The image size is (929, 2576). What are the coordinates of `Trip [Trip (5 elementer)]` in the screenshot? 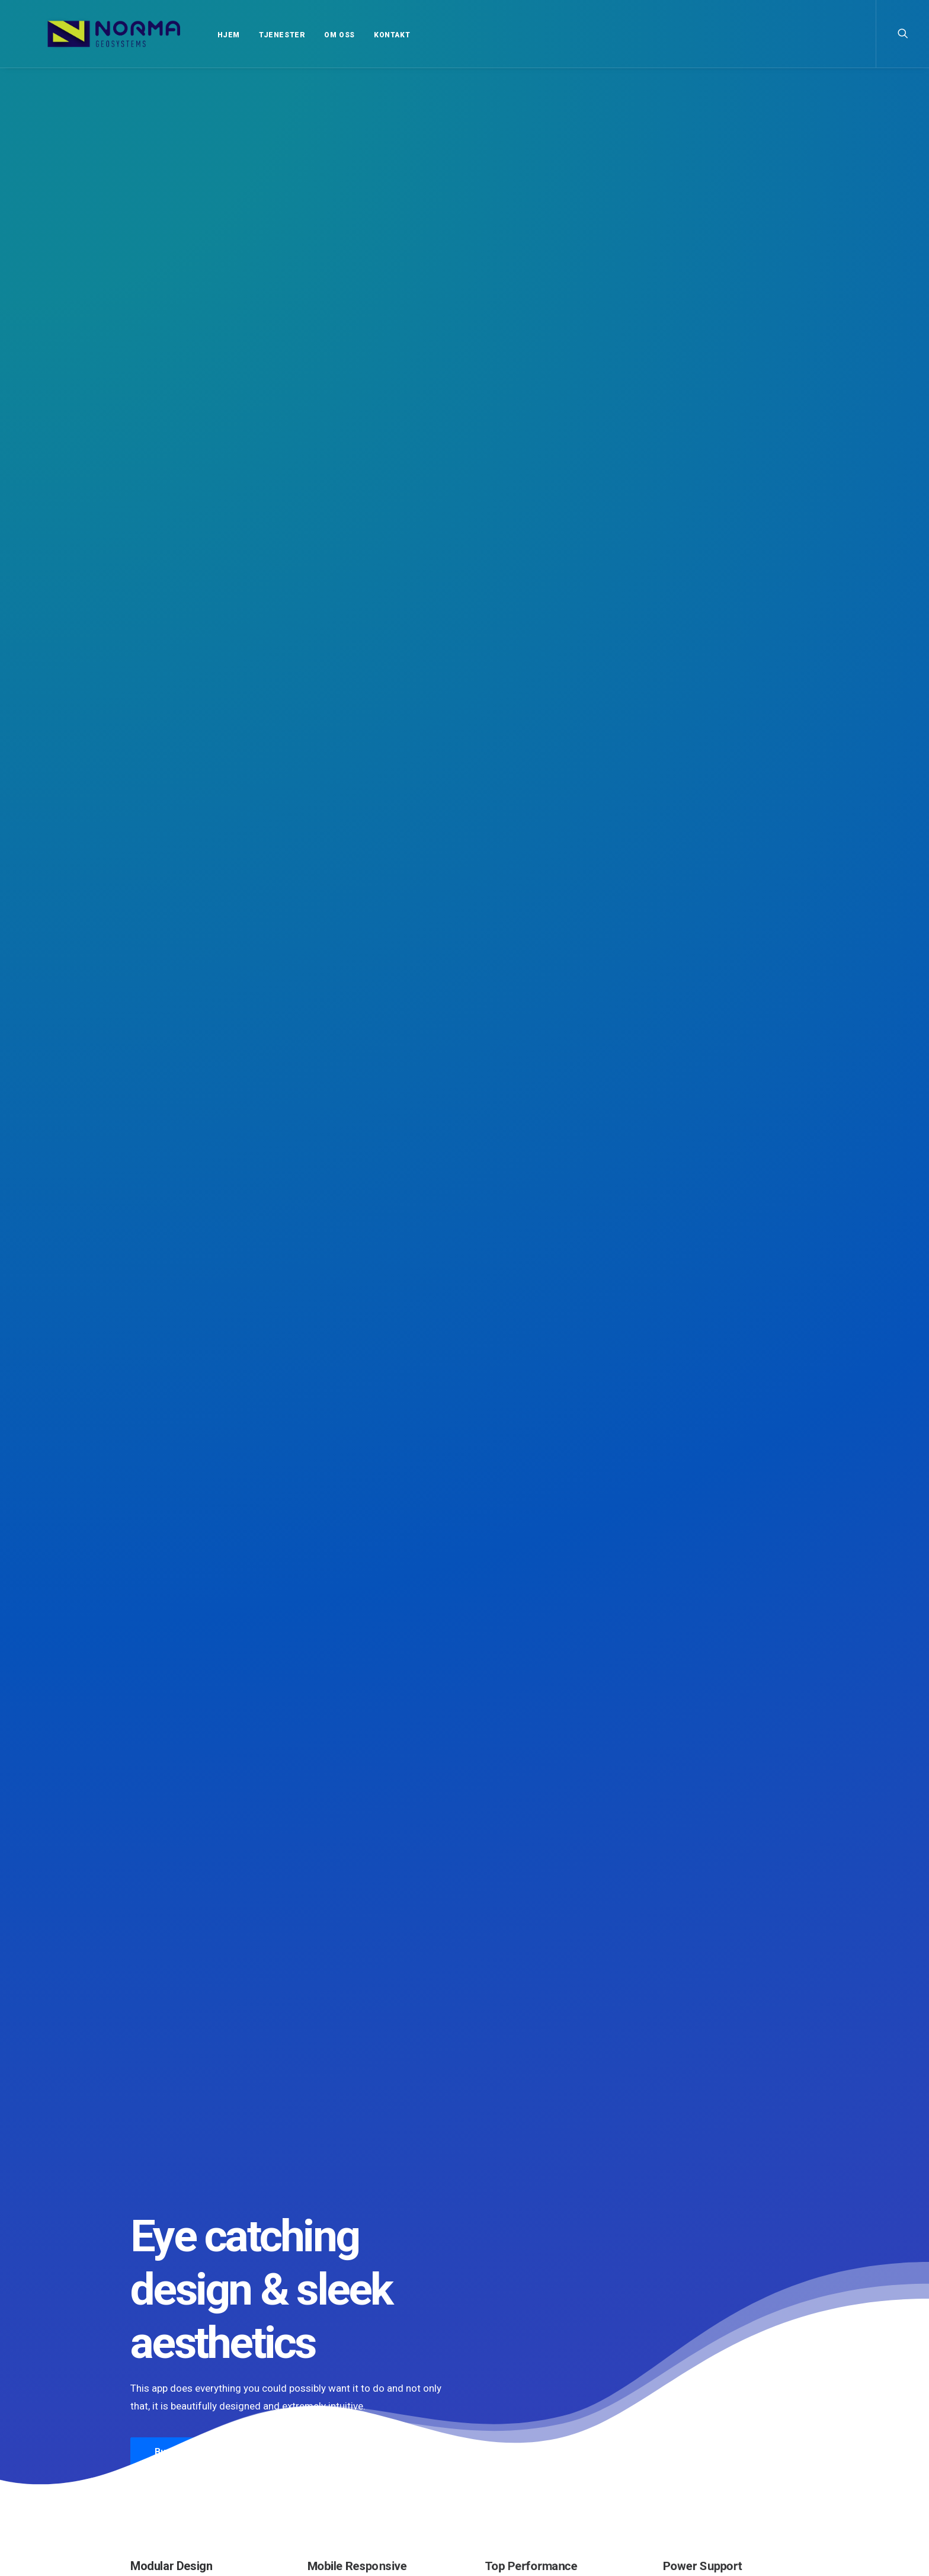 It's located at (772, 2444).